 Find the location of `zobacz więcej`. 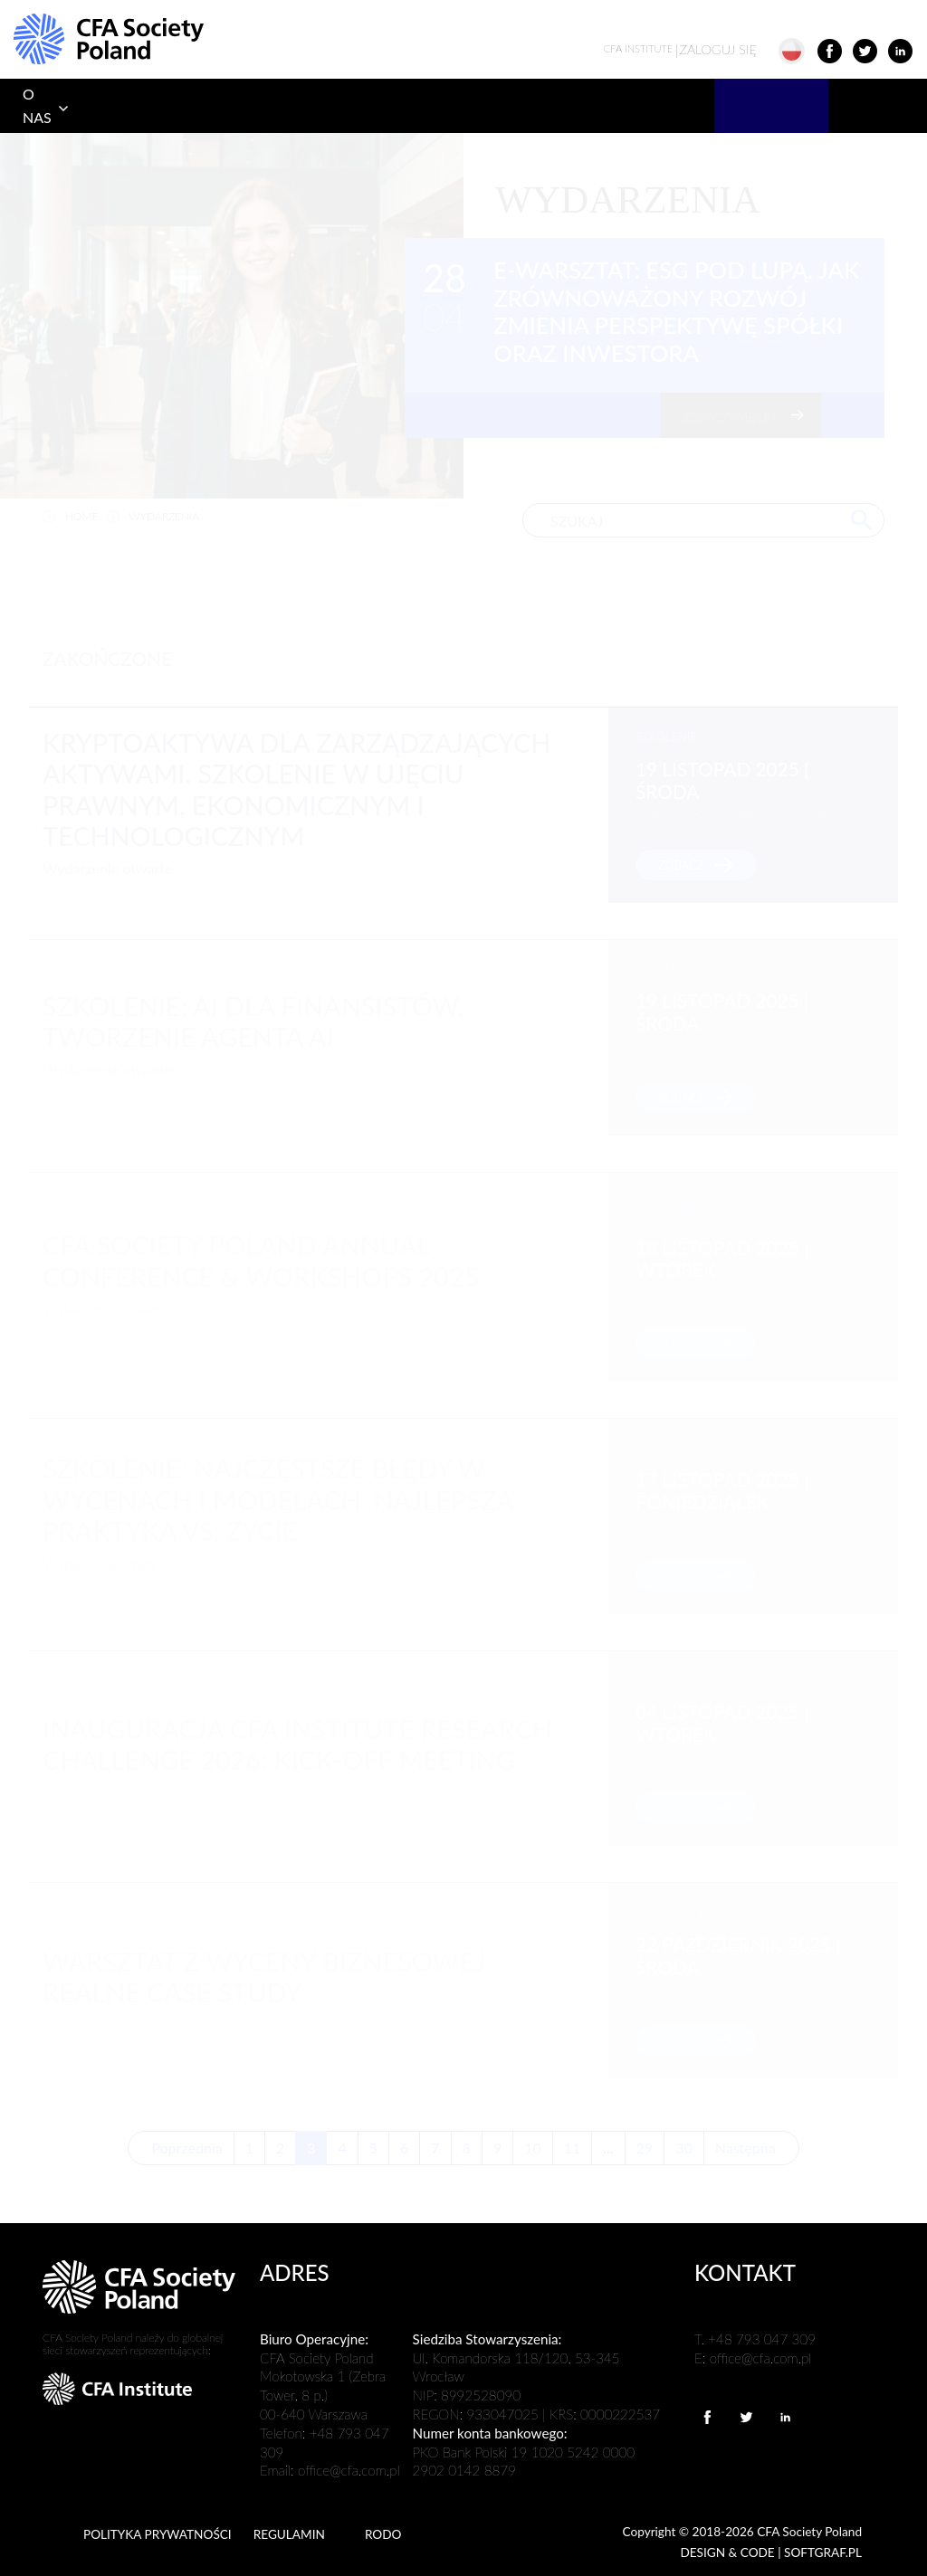

zobacz więcej is located at coordinates (729, 417).